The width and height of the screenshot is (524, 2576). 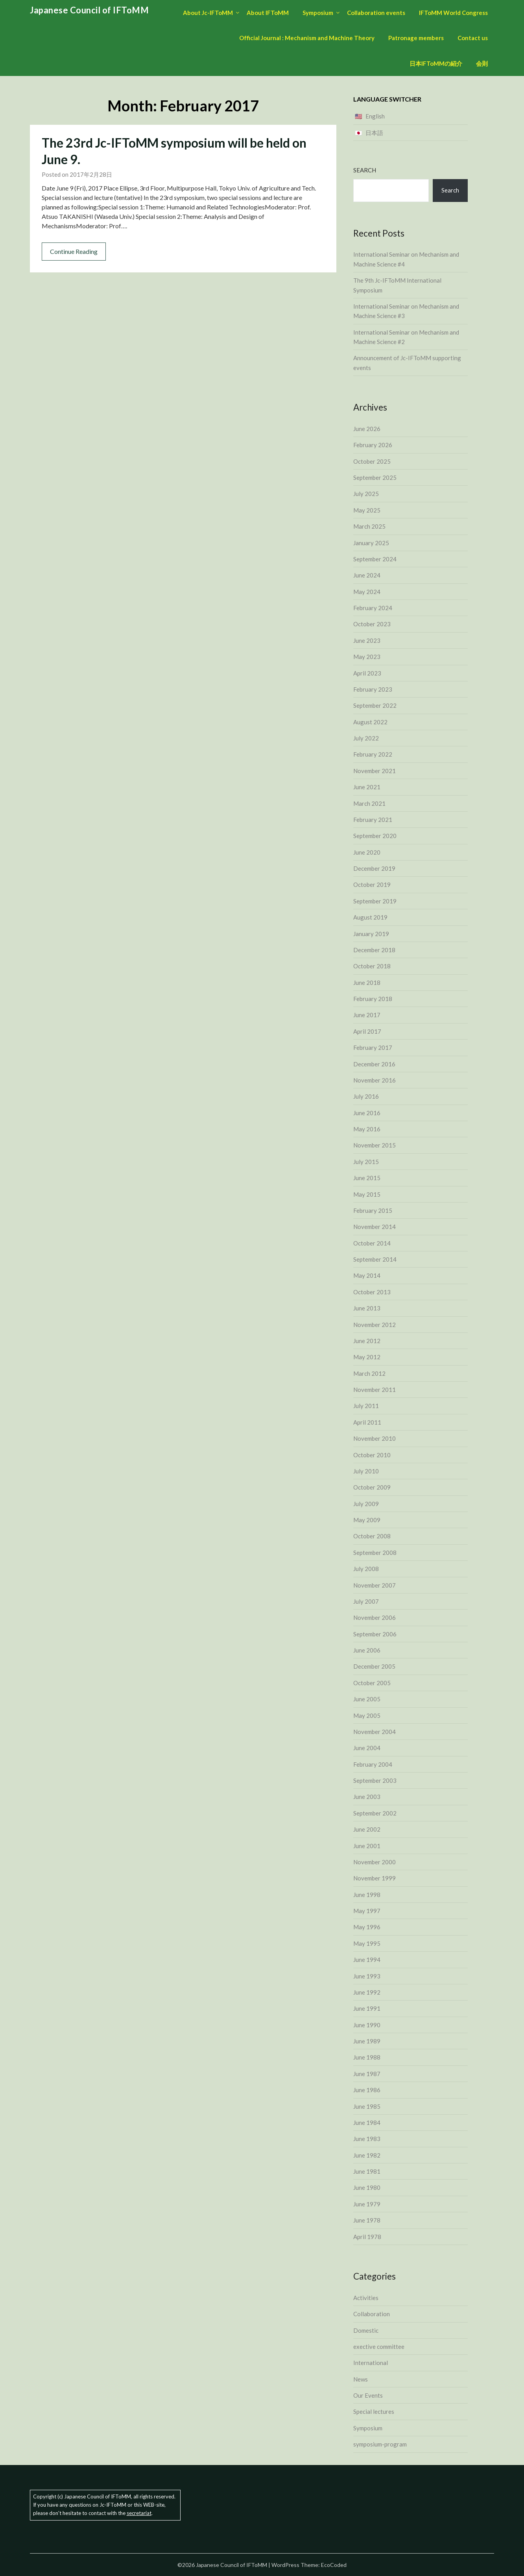 I want to click on June 1986, so click(x=366, y=2089).